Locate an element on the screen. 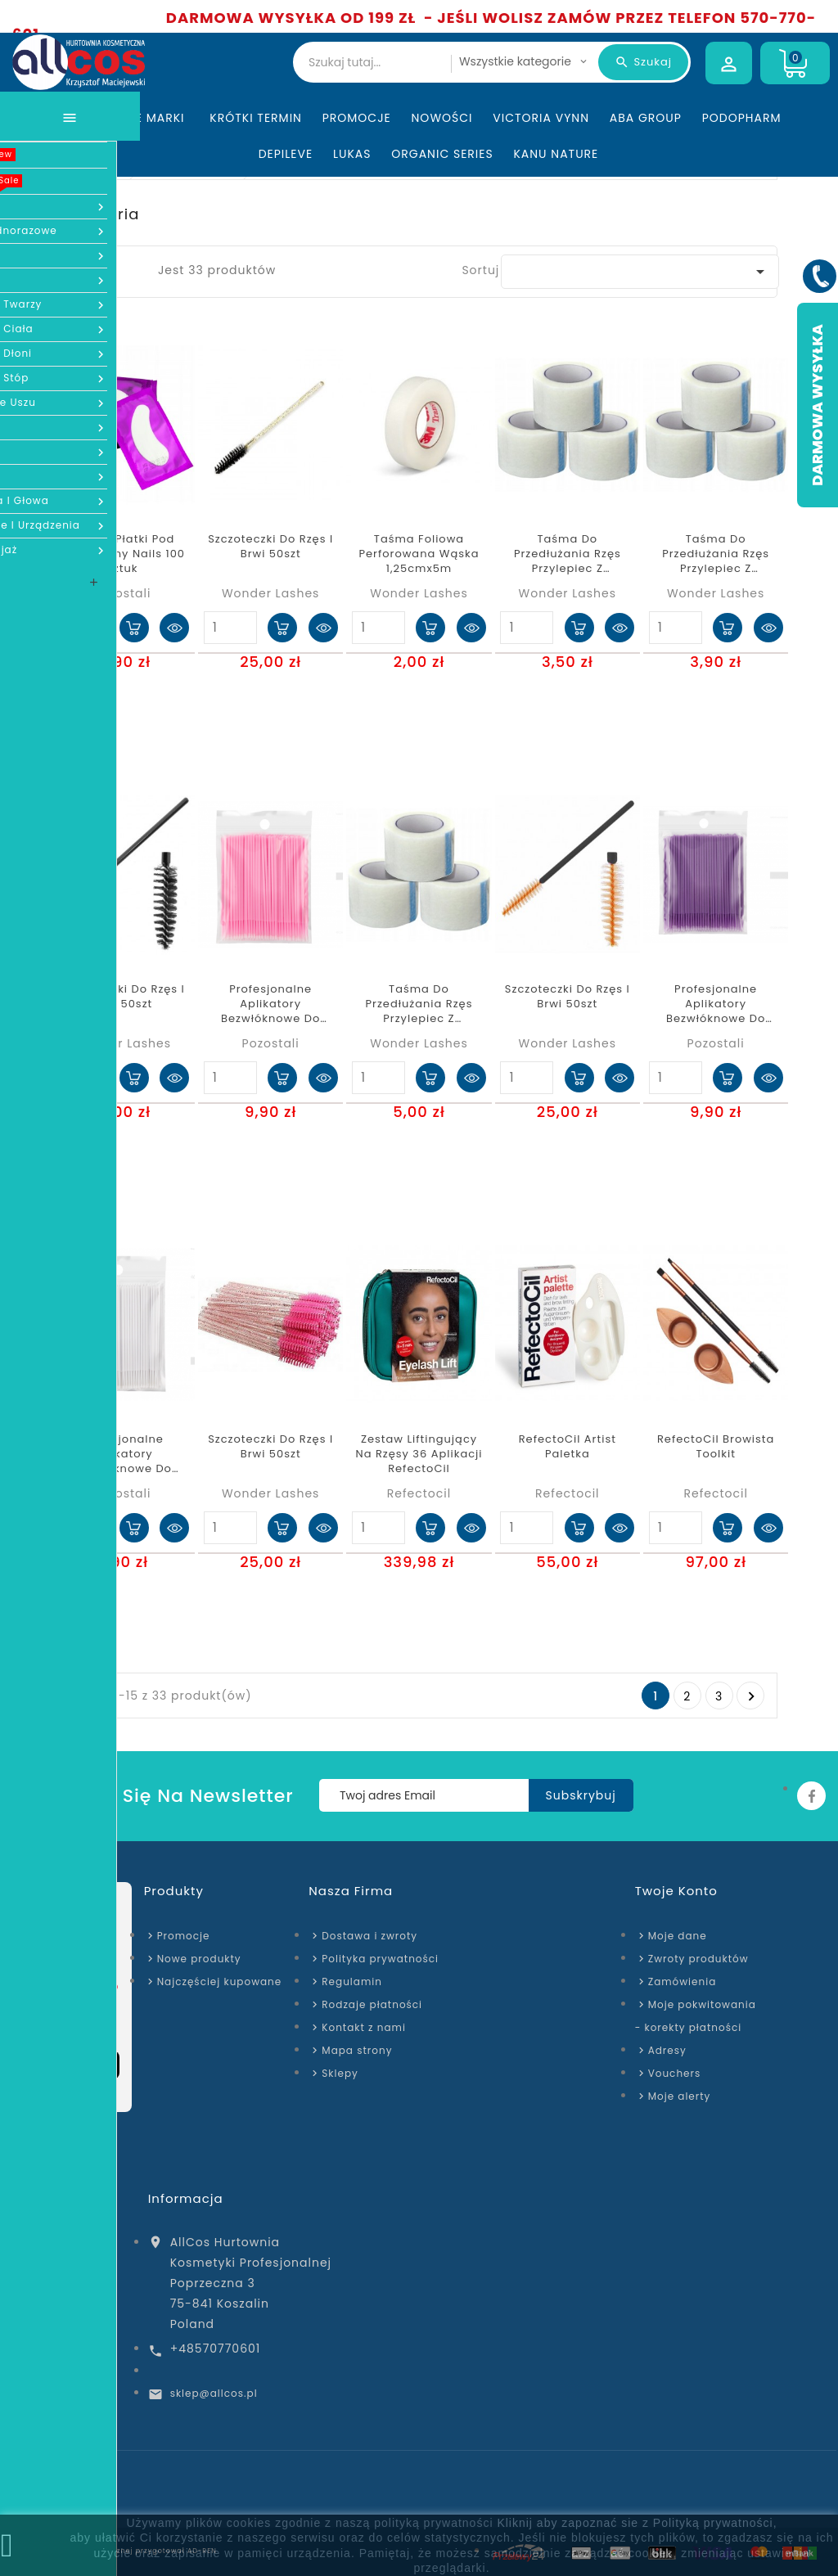  ABA Group is located at coordinates (646, 118).